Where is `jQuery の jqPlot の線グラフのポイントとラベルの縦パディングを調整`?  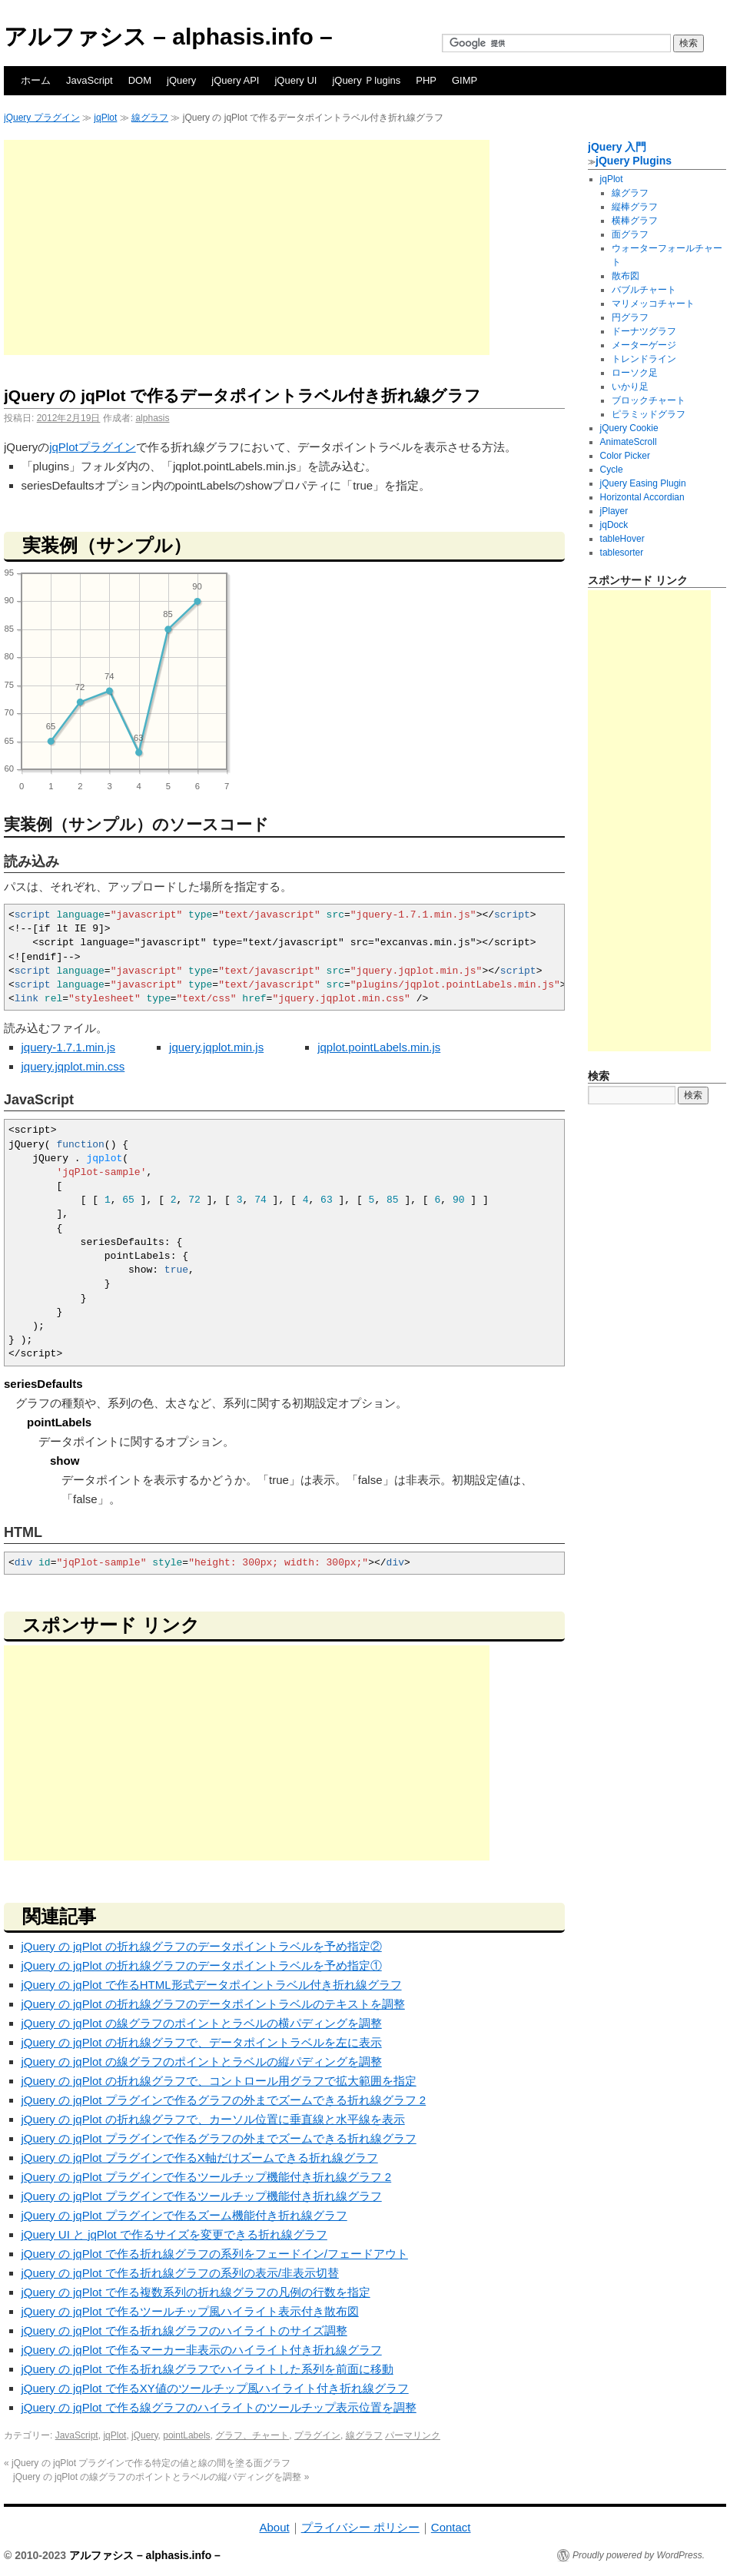 jQuery の jqPlot の線グラフのポイントとラベルの縦パディングを調整 is located at coordinates (202, 2061).